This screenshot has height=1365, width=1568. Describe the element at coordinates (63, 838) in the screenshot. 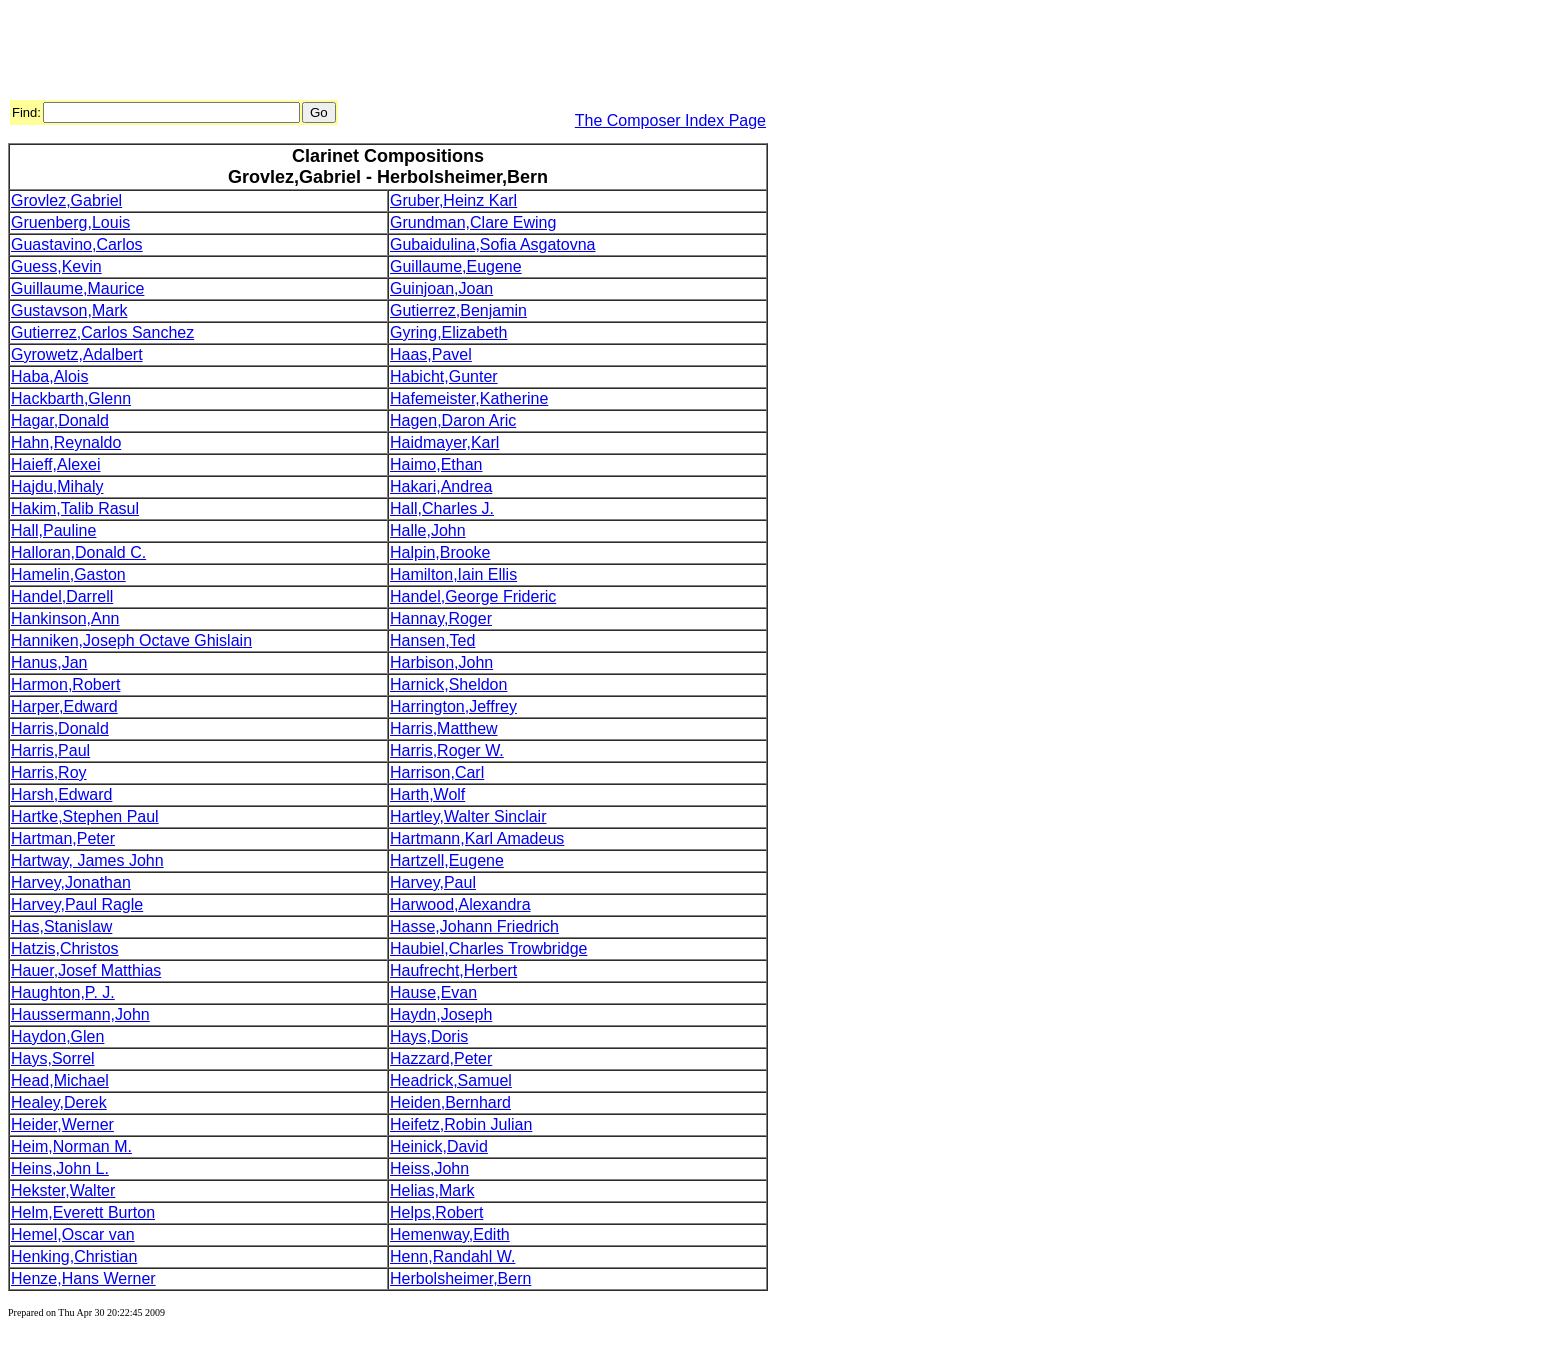

I see `Hartman,Peter` at that location.